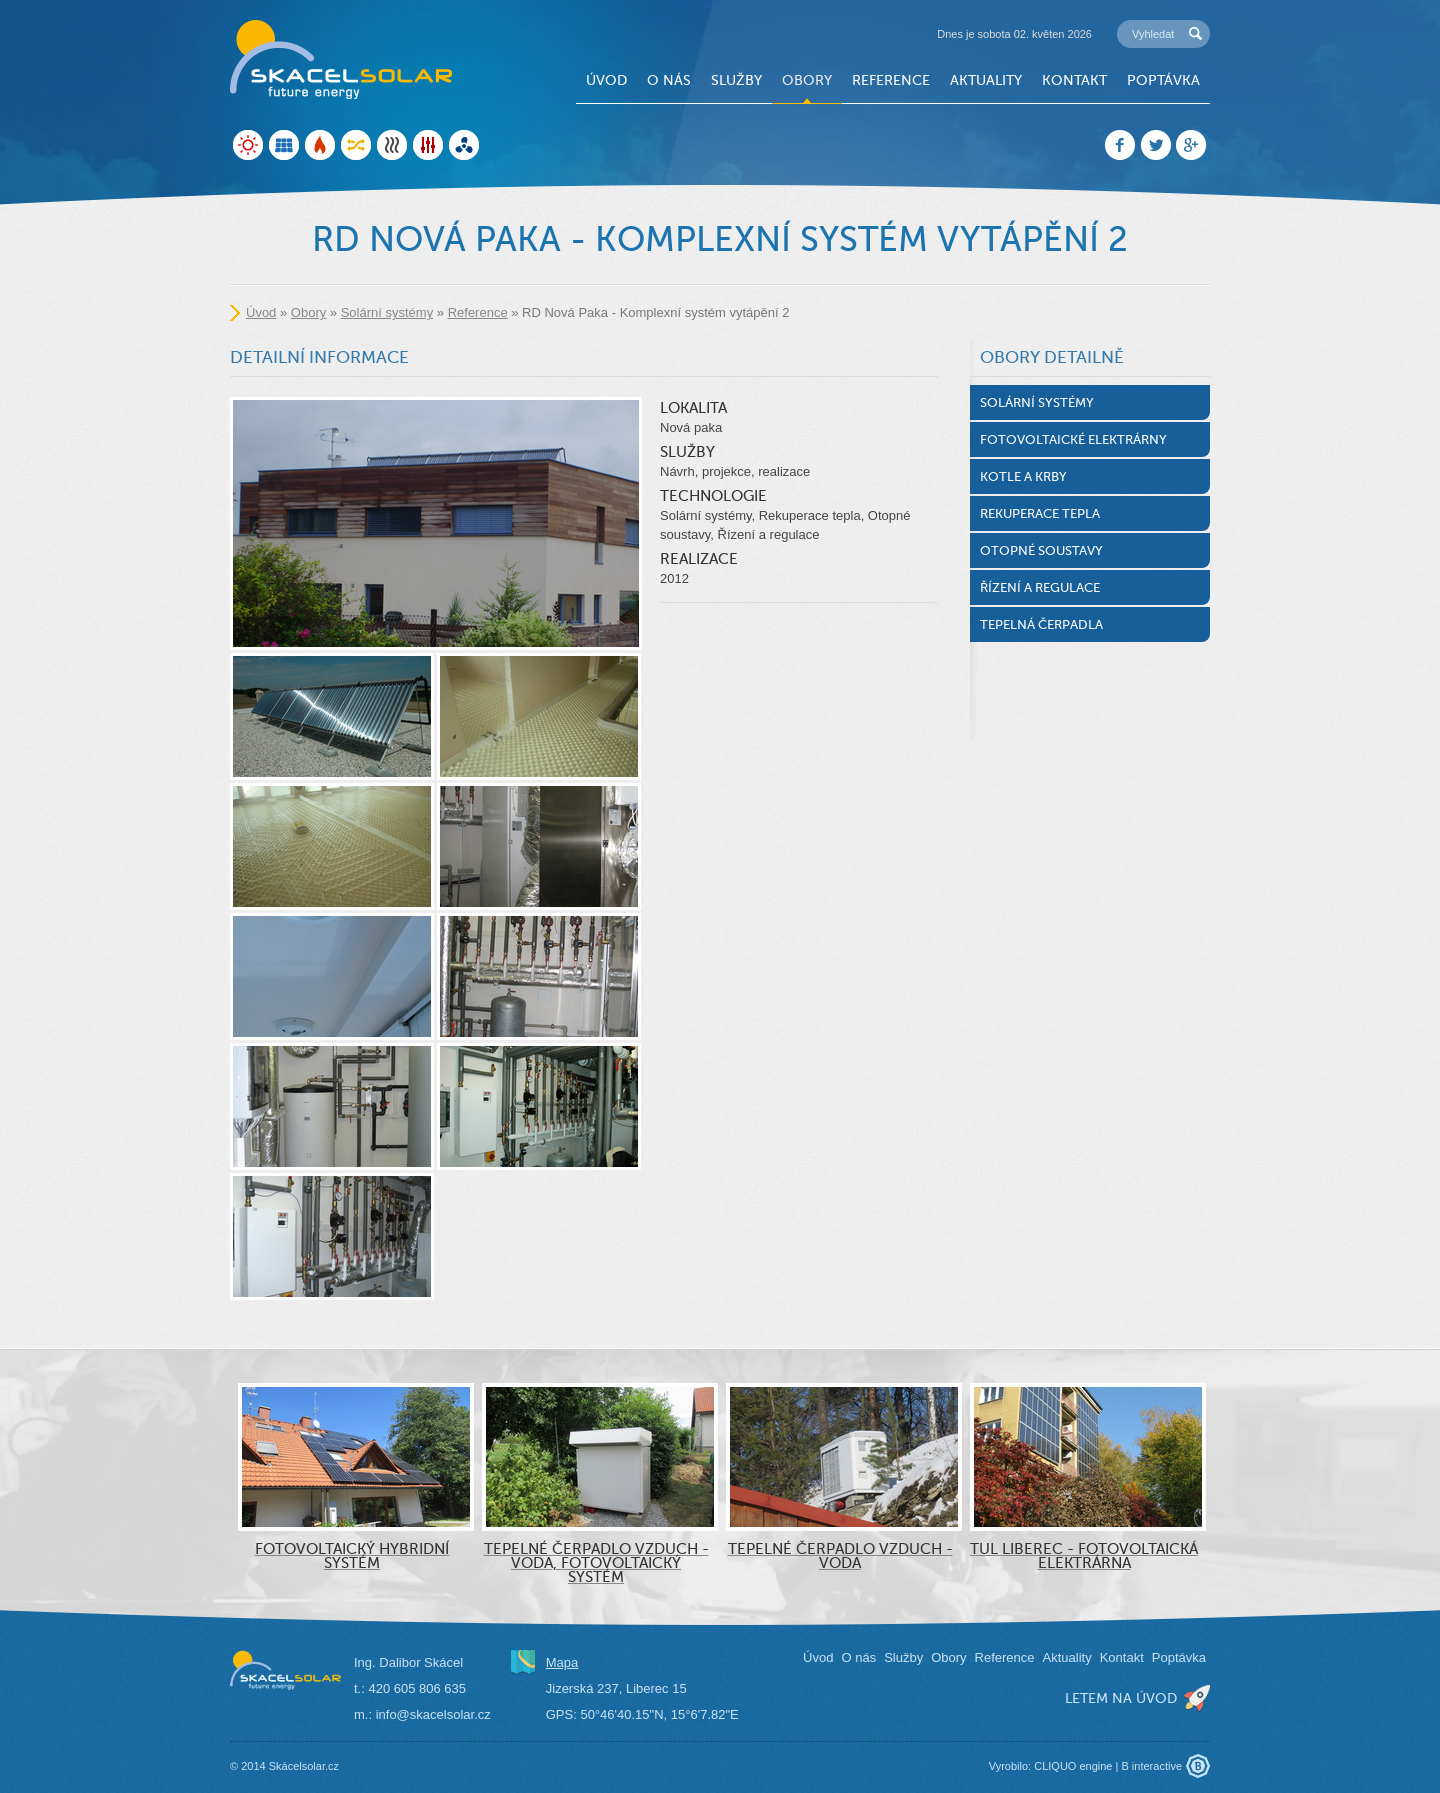  Describe the element at coordinates (891, 80) in the screenshot. I see `Reference` at that location.